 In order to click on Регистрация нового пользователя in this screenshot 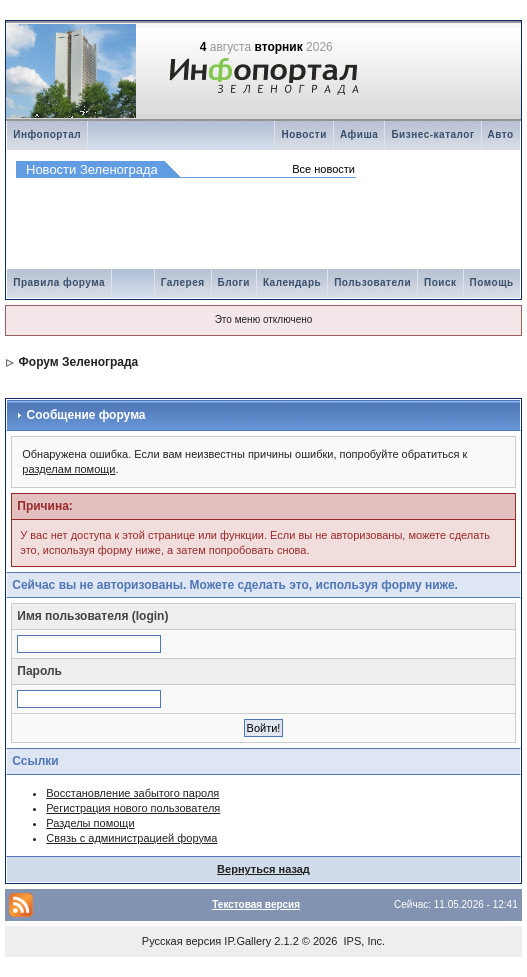, I will do `click(133, 808)`.